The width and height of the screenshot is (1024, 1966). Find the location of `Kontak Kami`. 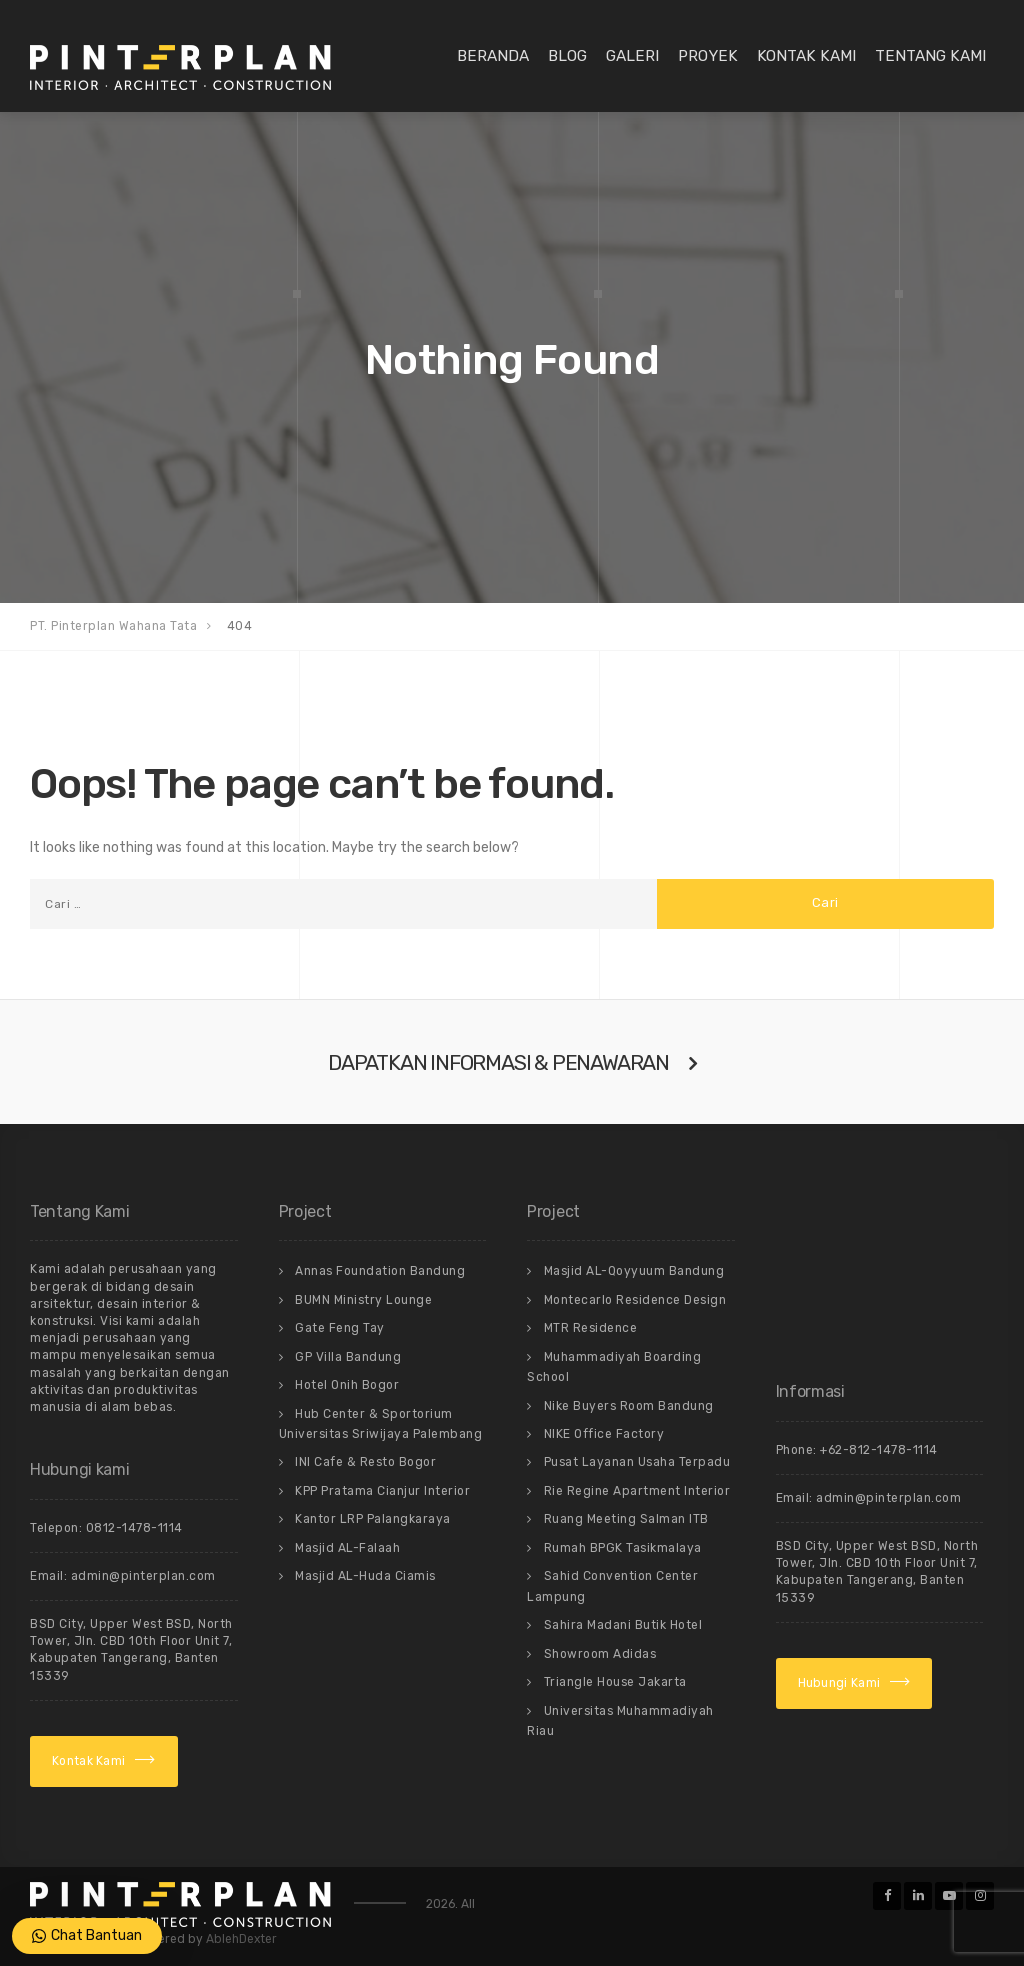

Kontak Kami is located at coordinates (806, 56).